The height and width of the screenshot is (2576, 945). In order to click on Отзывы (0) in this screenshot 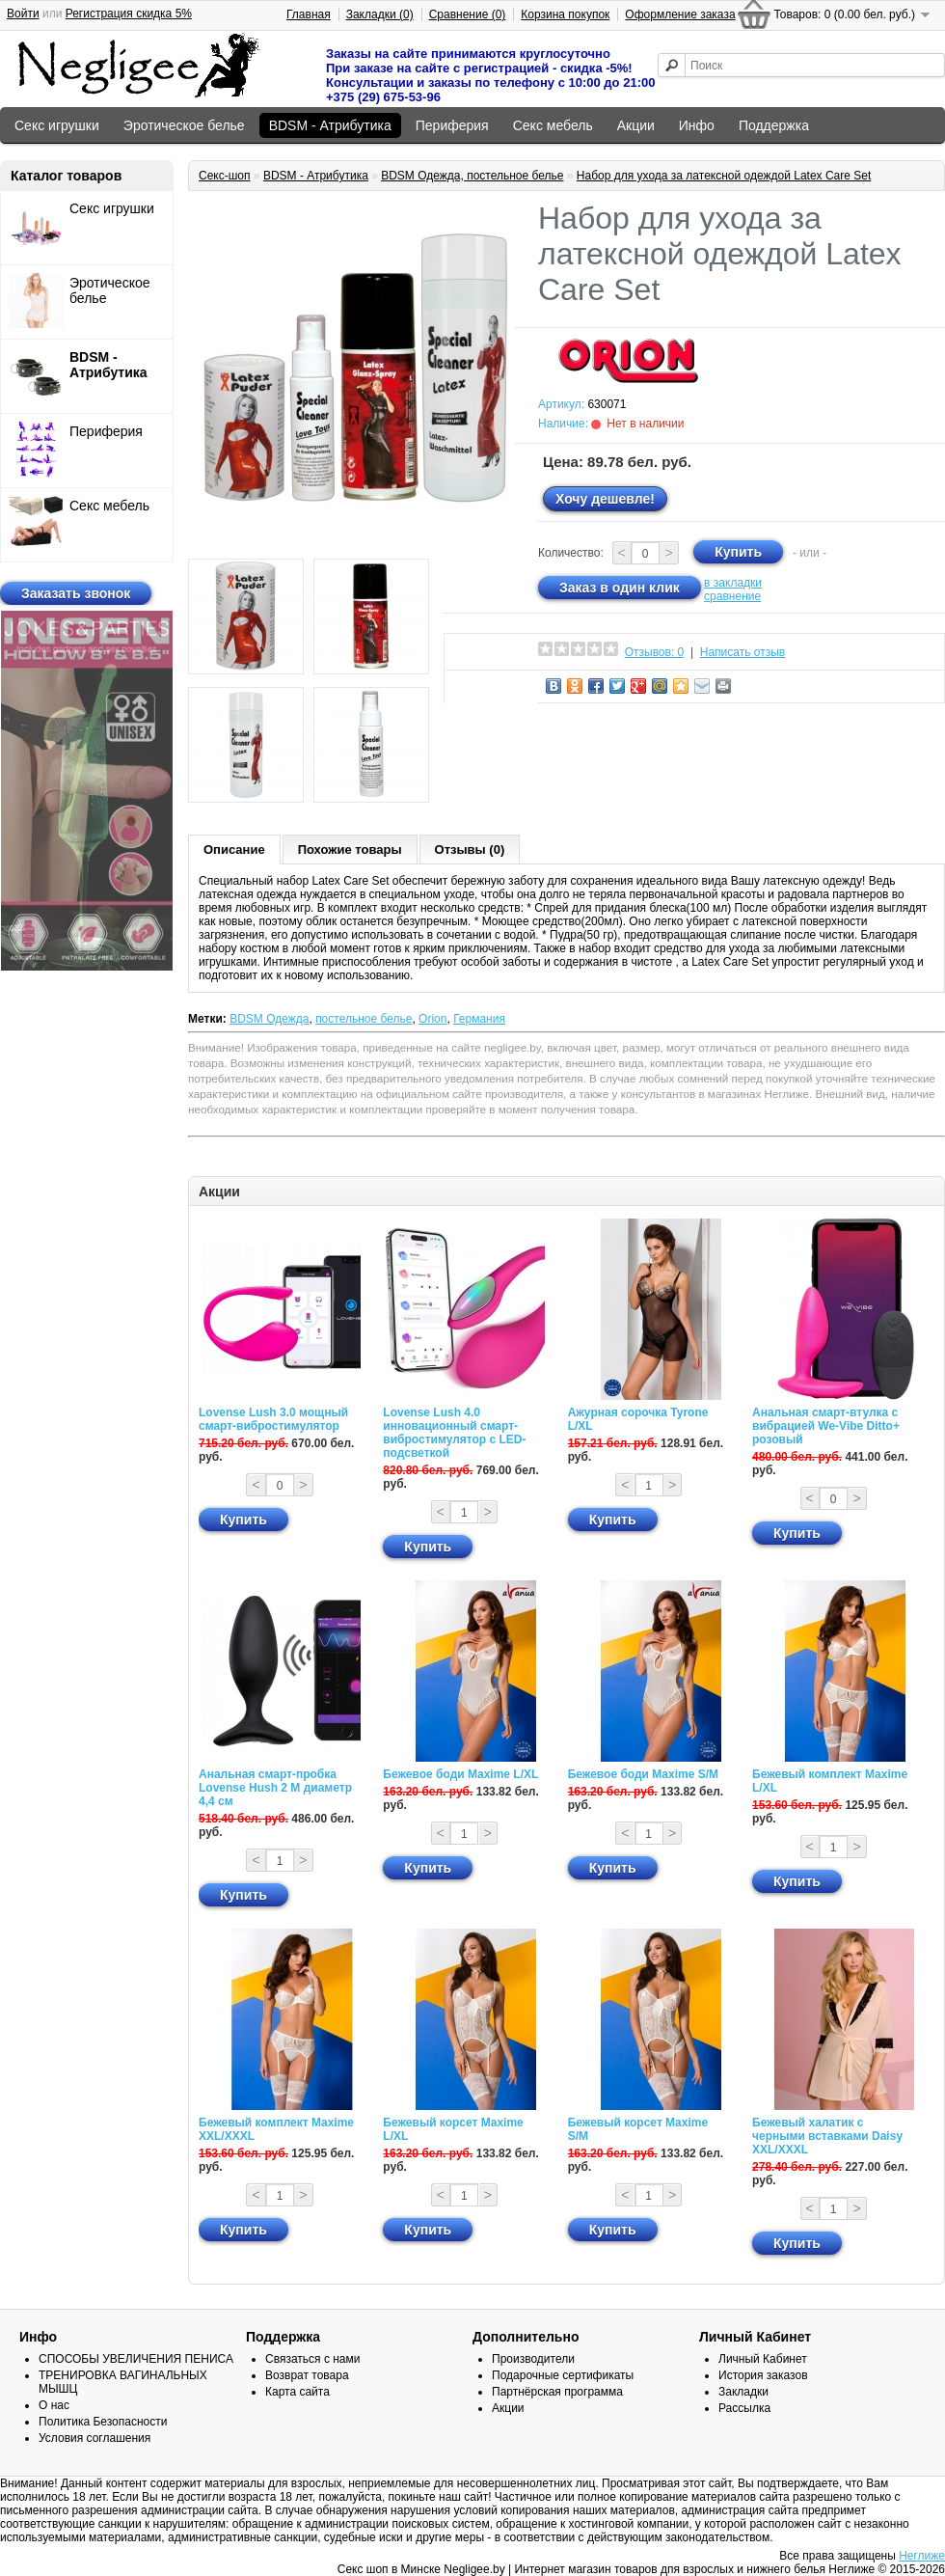, I will do `click(470, 849)`.